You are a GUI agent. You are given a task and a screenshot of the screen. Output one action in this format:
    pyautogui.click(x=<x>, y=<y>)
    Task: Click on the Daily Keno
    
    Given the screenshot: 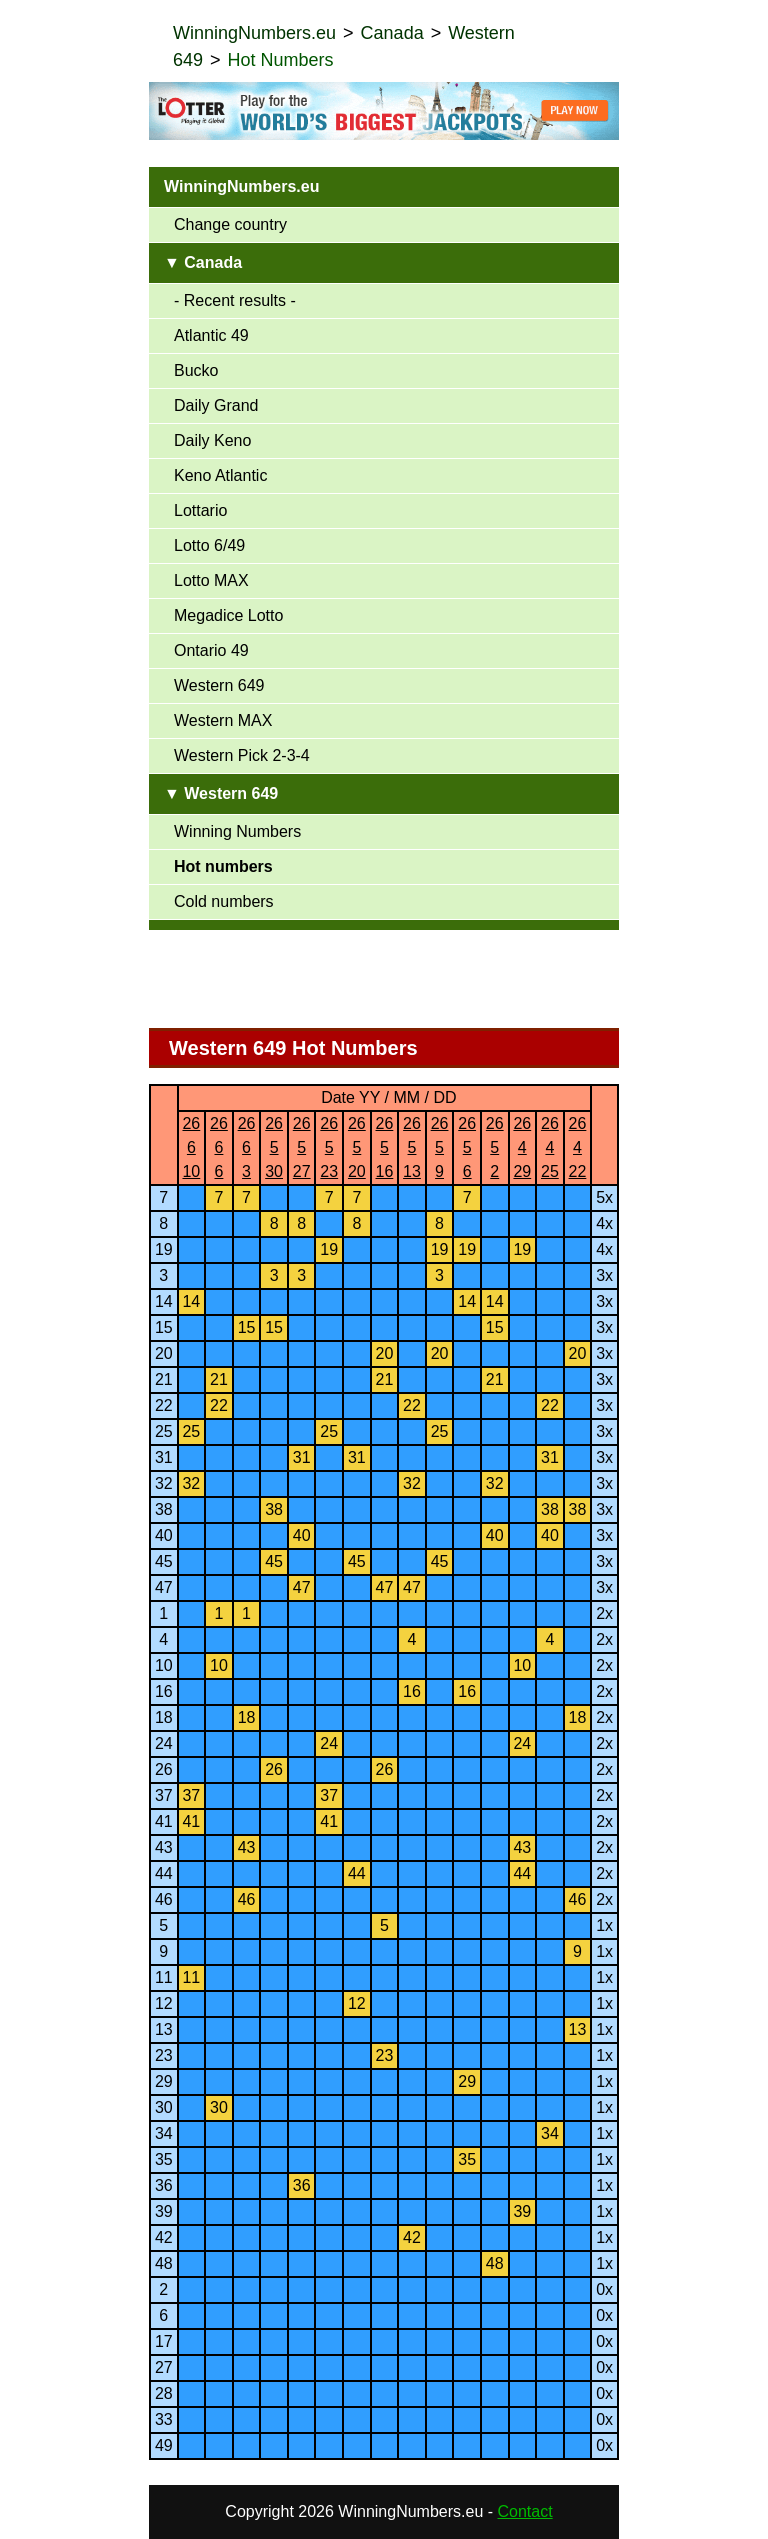 What is the action you would take?
    pyautogui.click(x=212, y=440)
    